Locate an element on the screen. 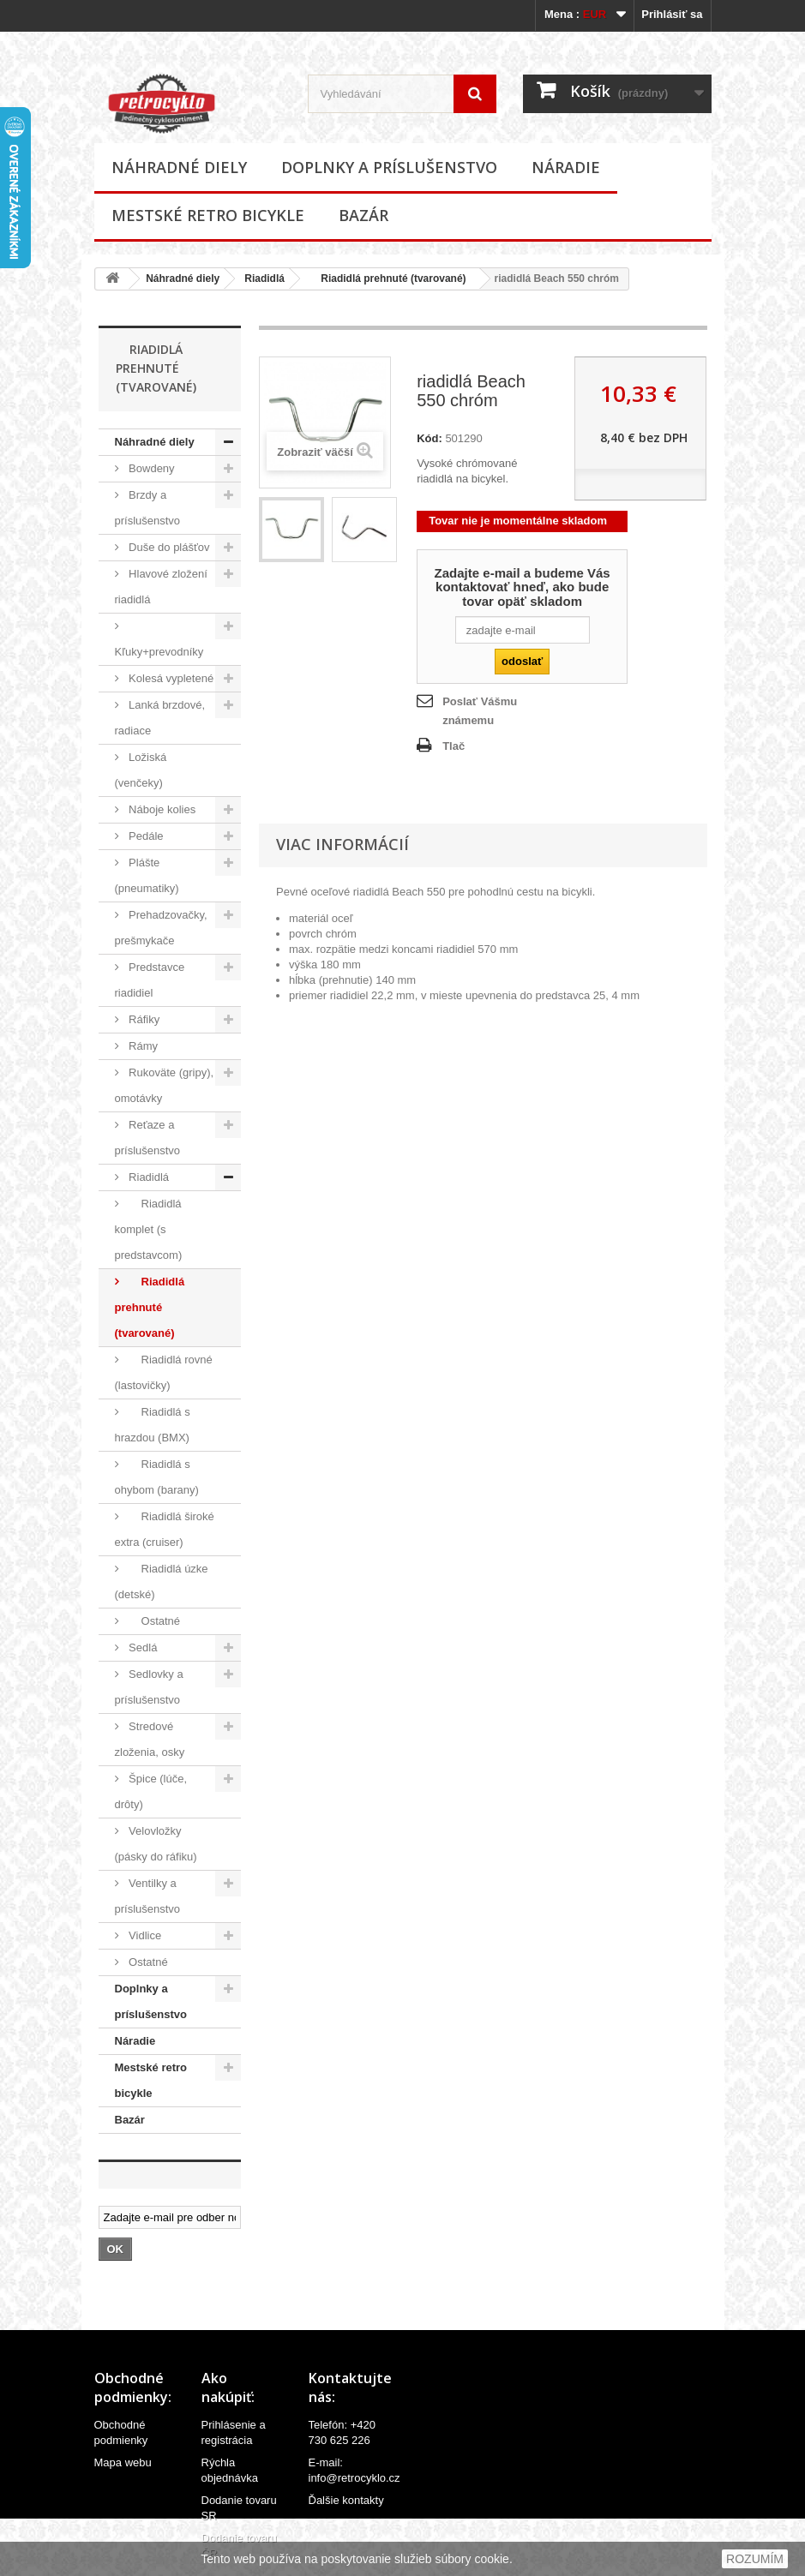 Image resolution: width=805 pixels, height=2576 pixels. Riadidlá prehnuté (tvarované) is located at coordinates (387, 279).